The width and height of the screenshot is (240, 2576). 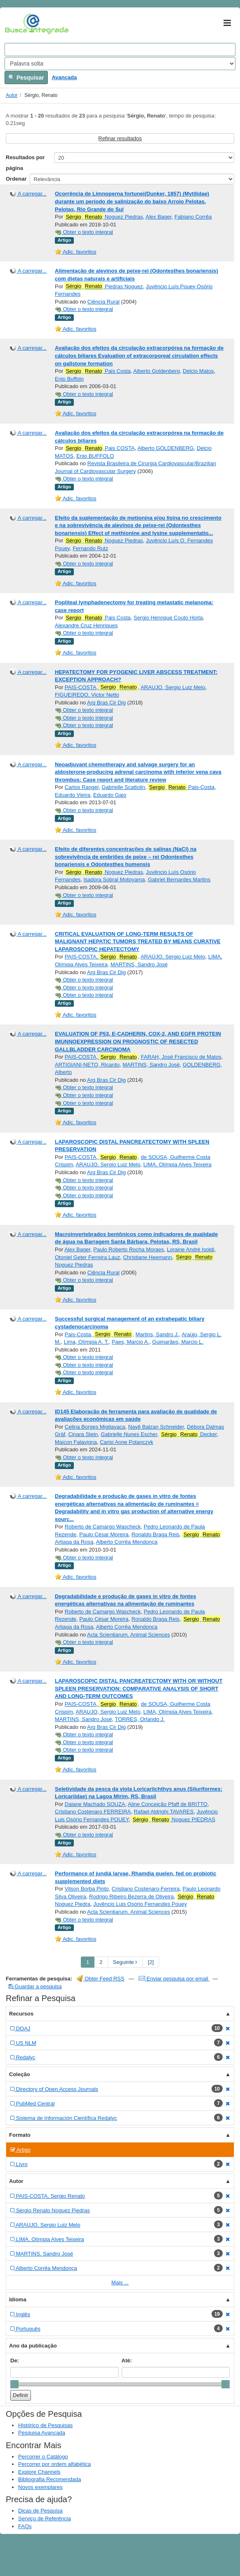 What do you see at coordinates (45, 2425) in the screenshot?
I see `Histórico de Pesquisas` at bounding box center [45, 2425].